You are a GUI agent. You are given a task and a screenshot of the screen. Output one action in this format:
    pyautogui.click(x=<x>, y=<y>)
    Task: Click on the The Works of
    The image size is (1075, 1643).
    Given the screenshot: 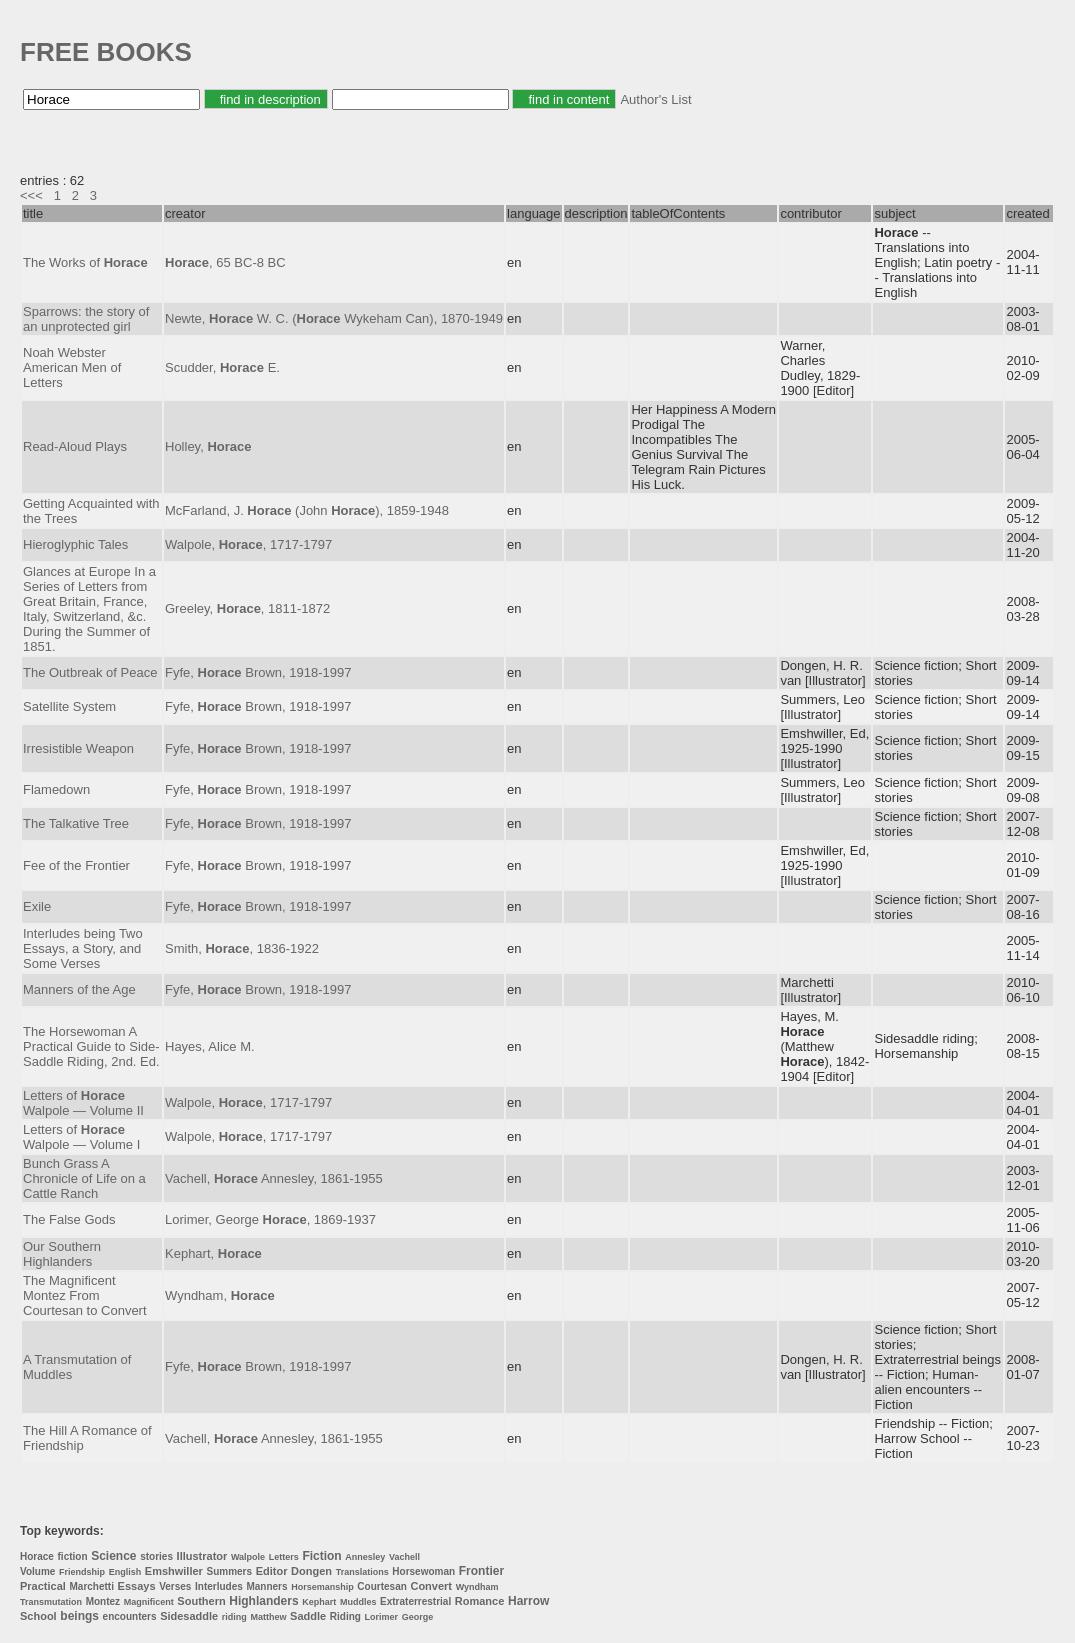 What is the action you would take?
    pyautogui.click(x=85, y=262)
    